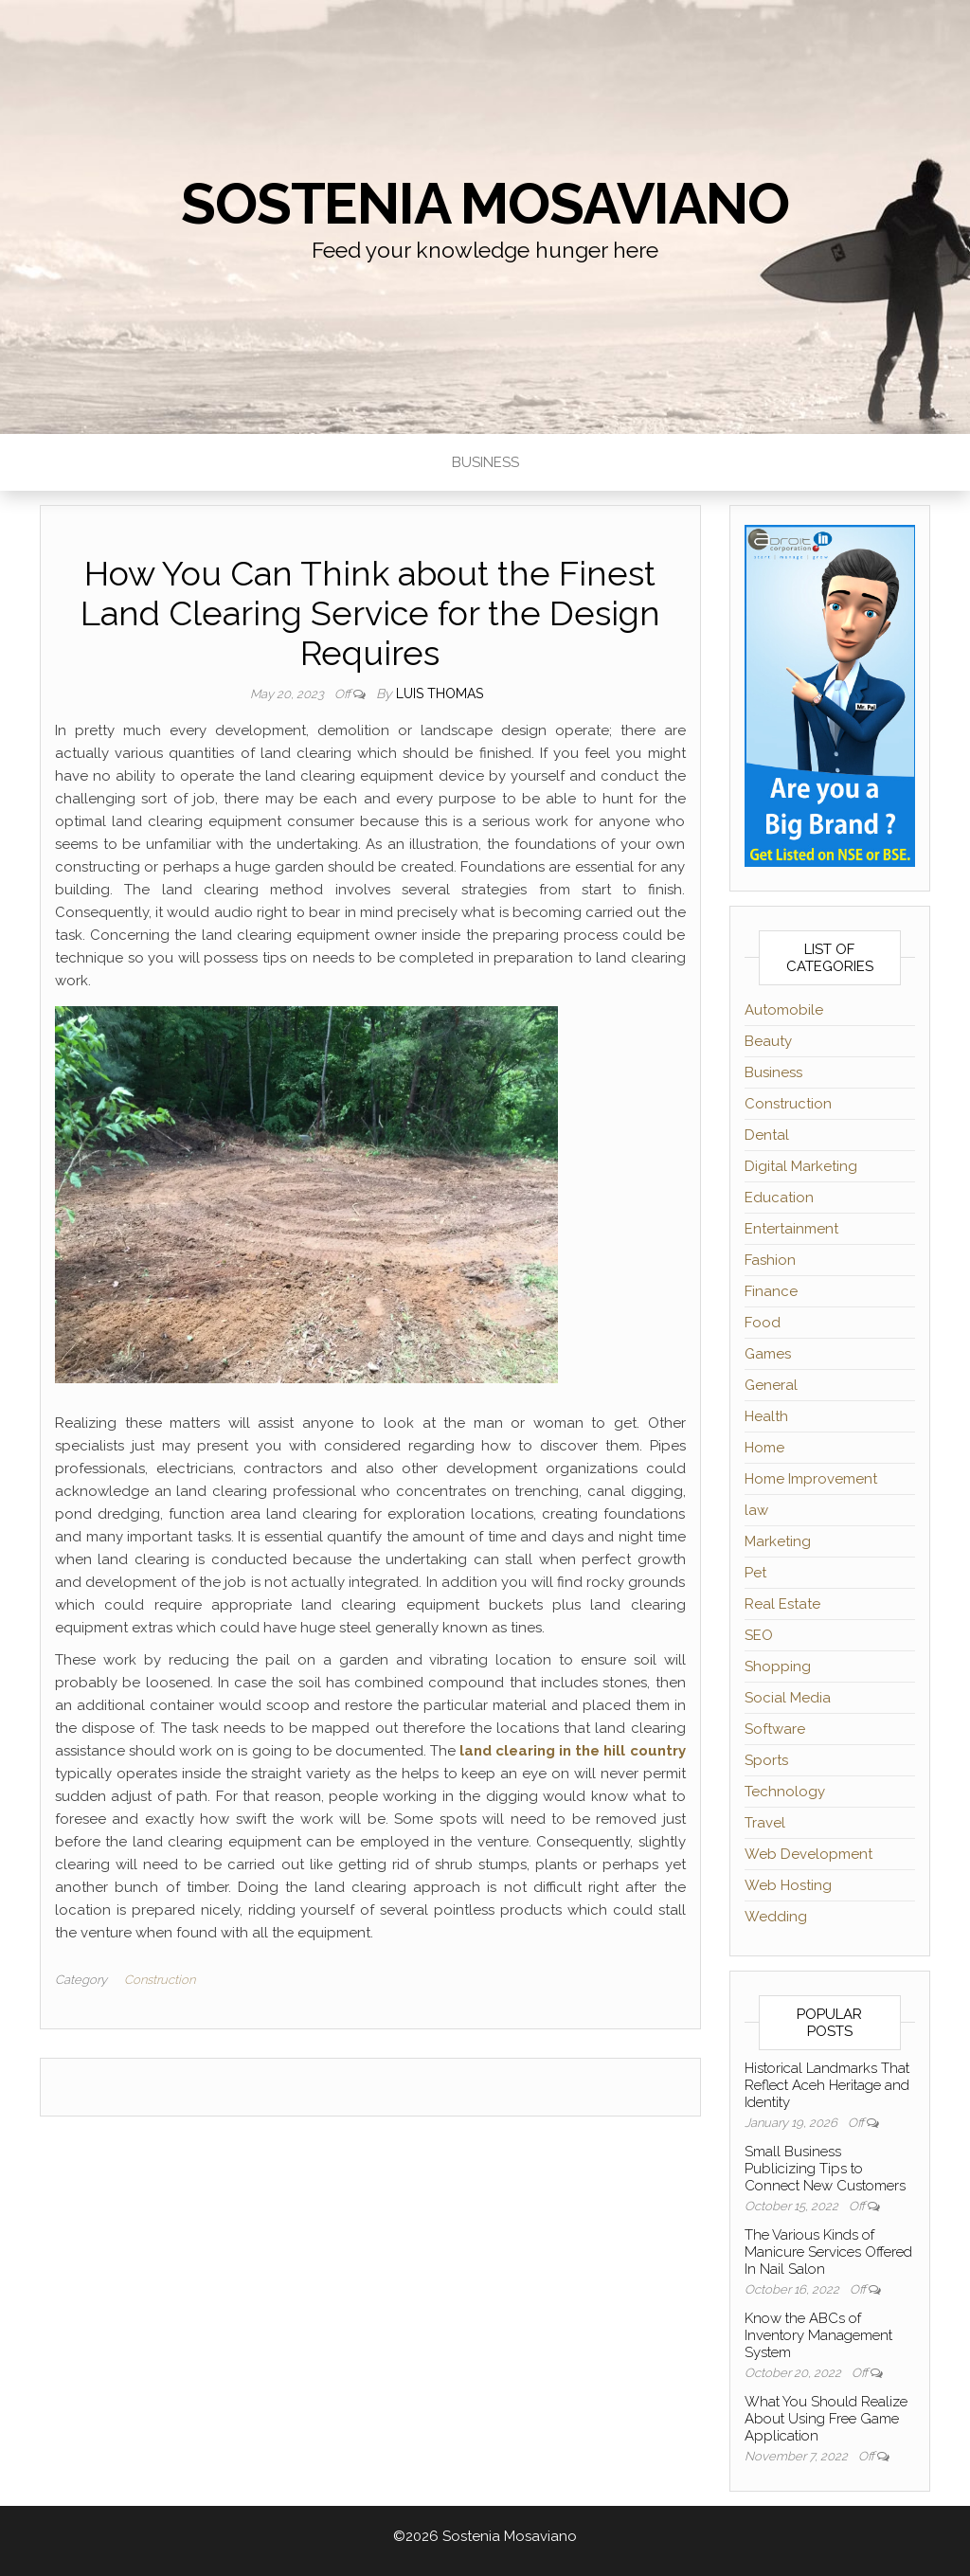 The width and height of the screenshot is (970, 2576). Describe the element at coordinates (778, 1666) in the screenshot. I see `Shopping` at that location.